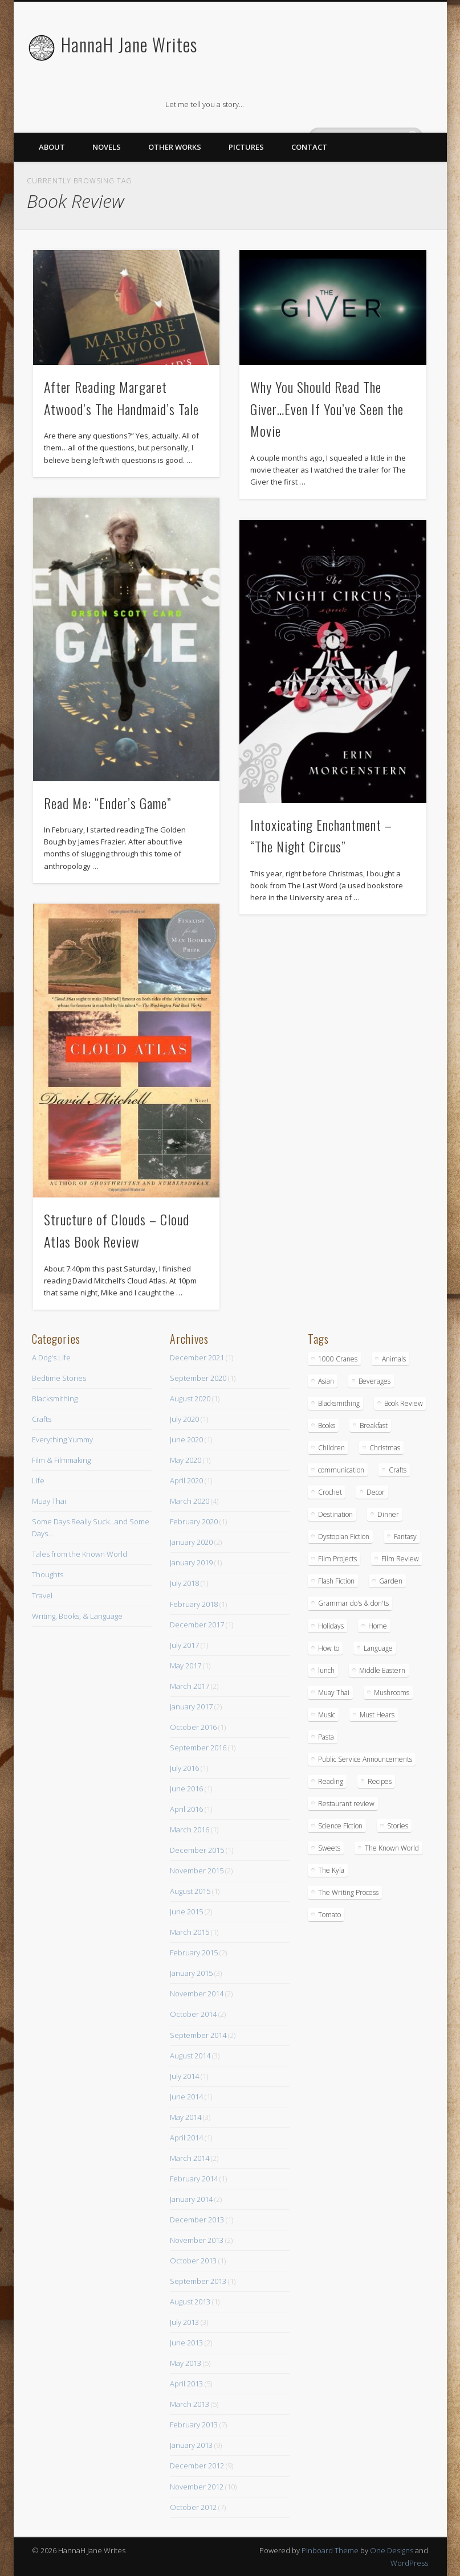  What do you see at coordinates (106, 147) in the screenshot?
I see `Novels` at bounding box center [106, 147].